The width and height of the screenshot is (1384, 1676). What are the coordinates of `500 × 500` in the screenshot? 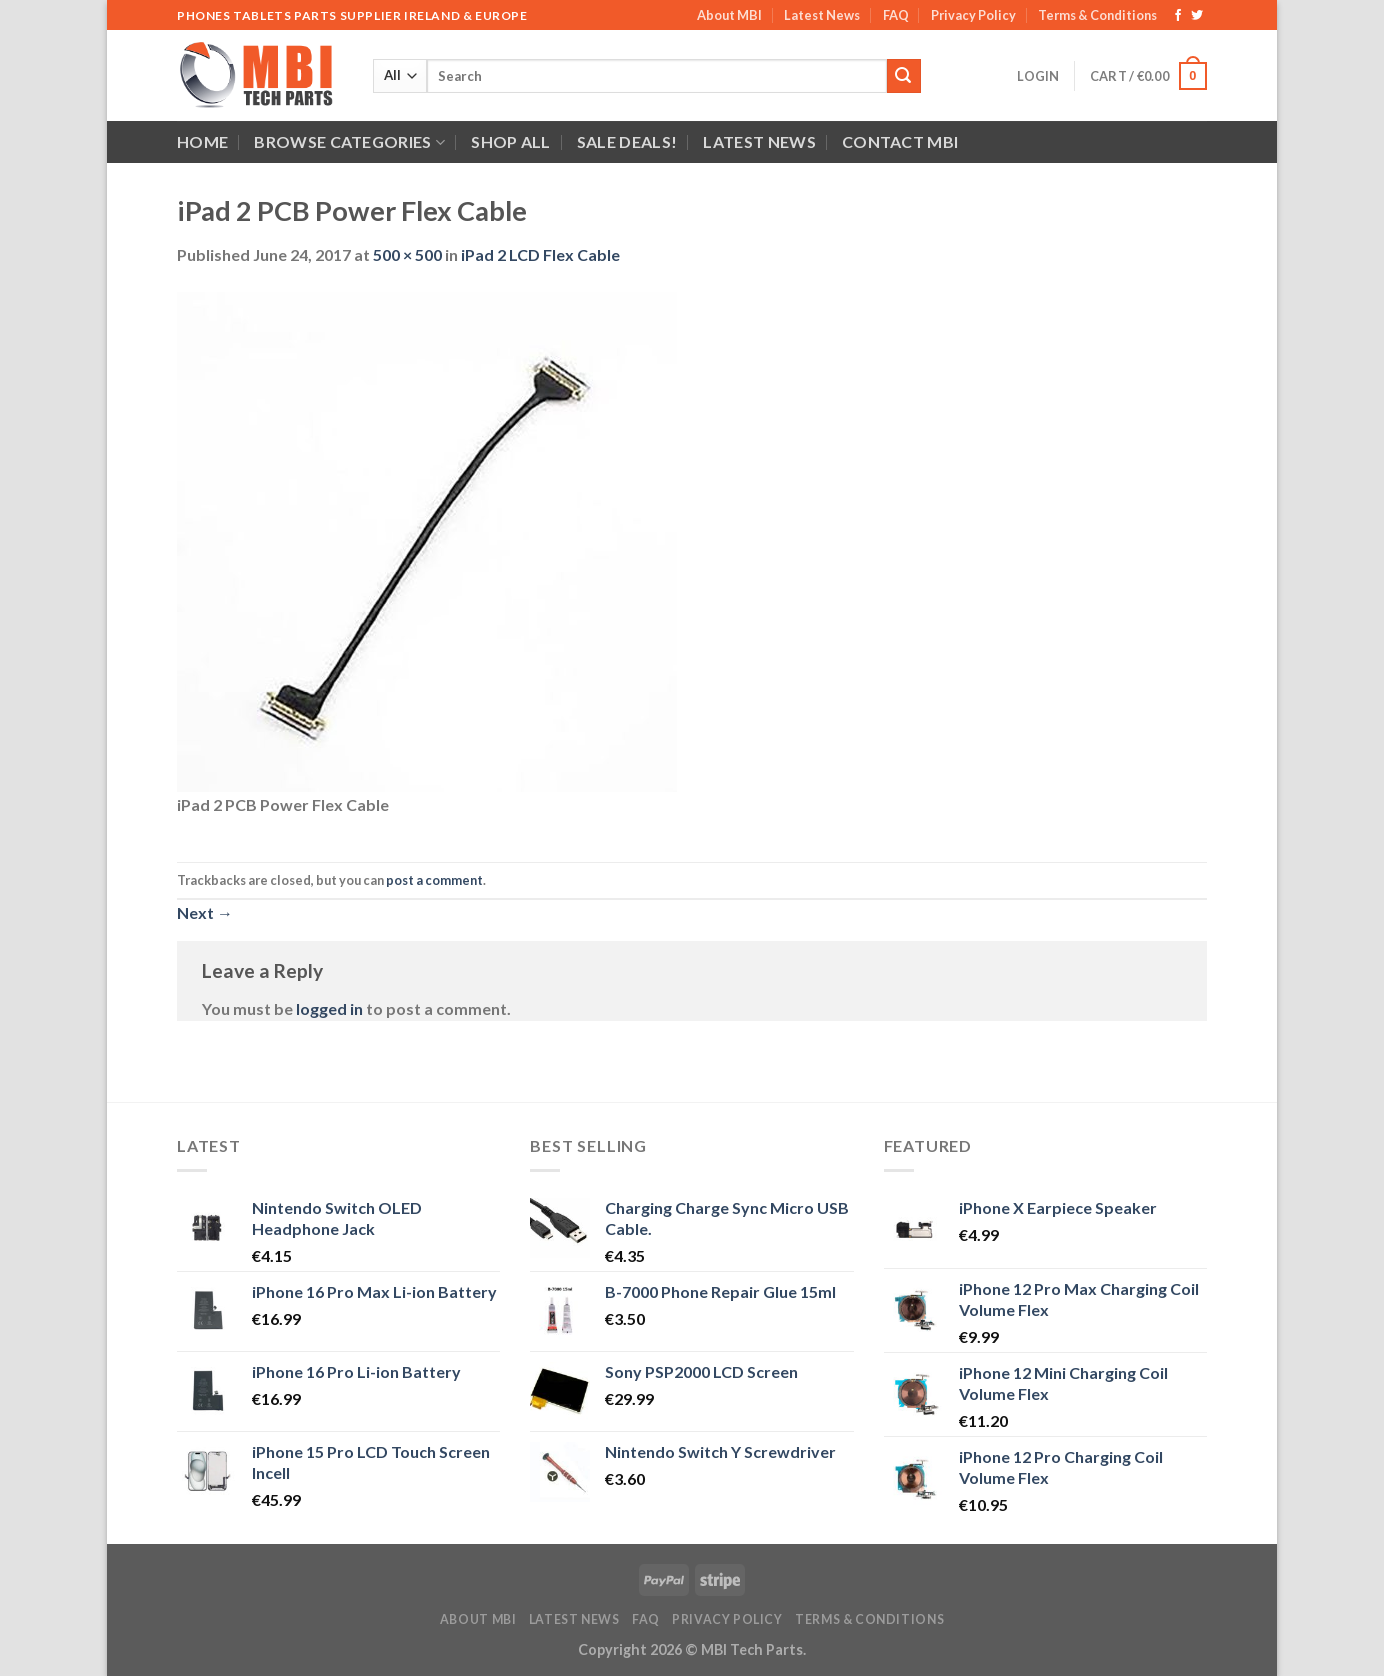 It's located at (407, 254).